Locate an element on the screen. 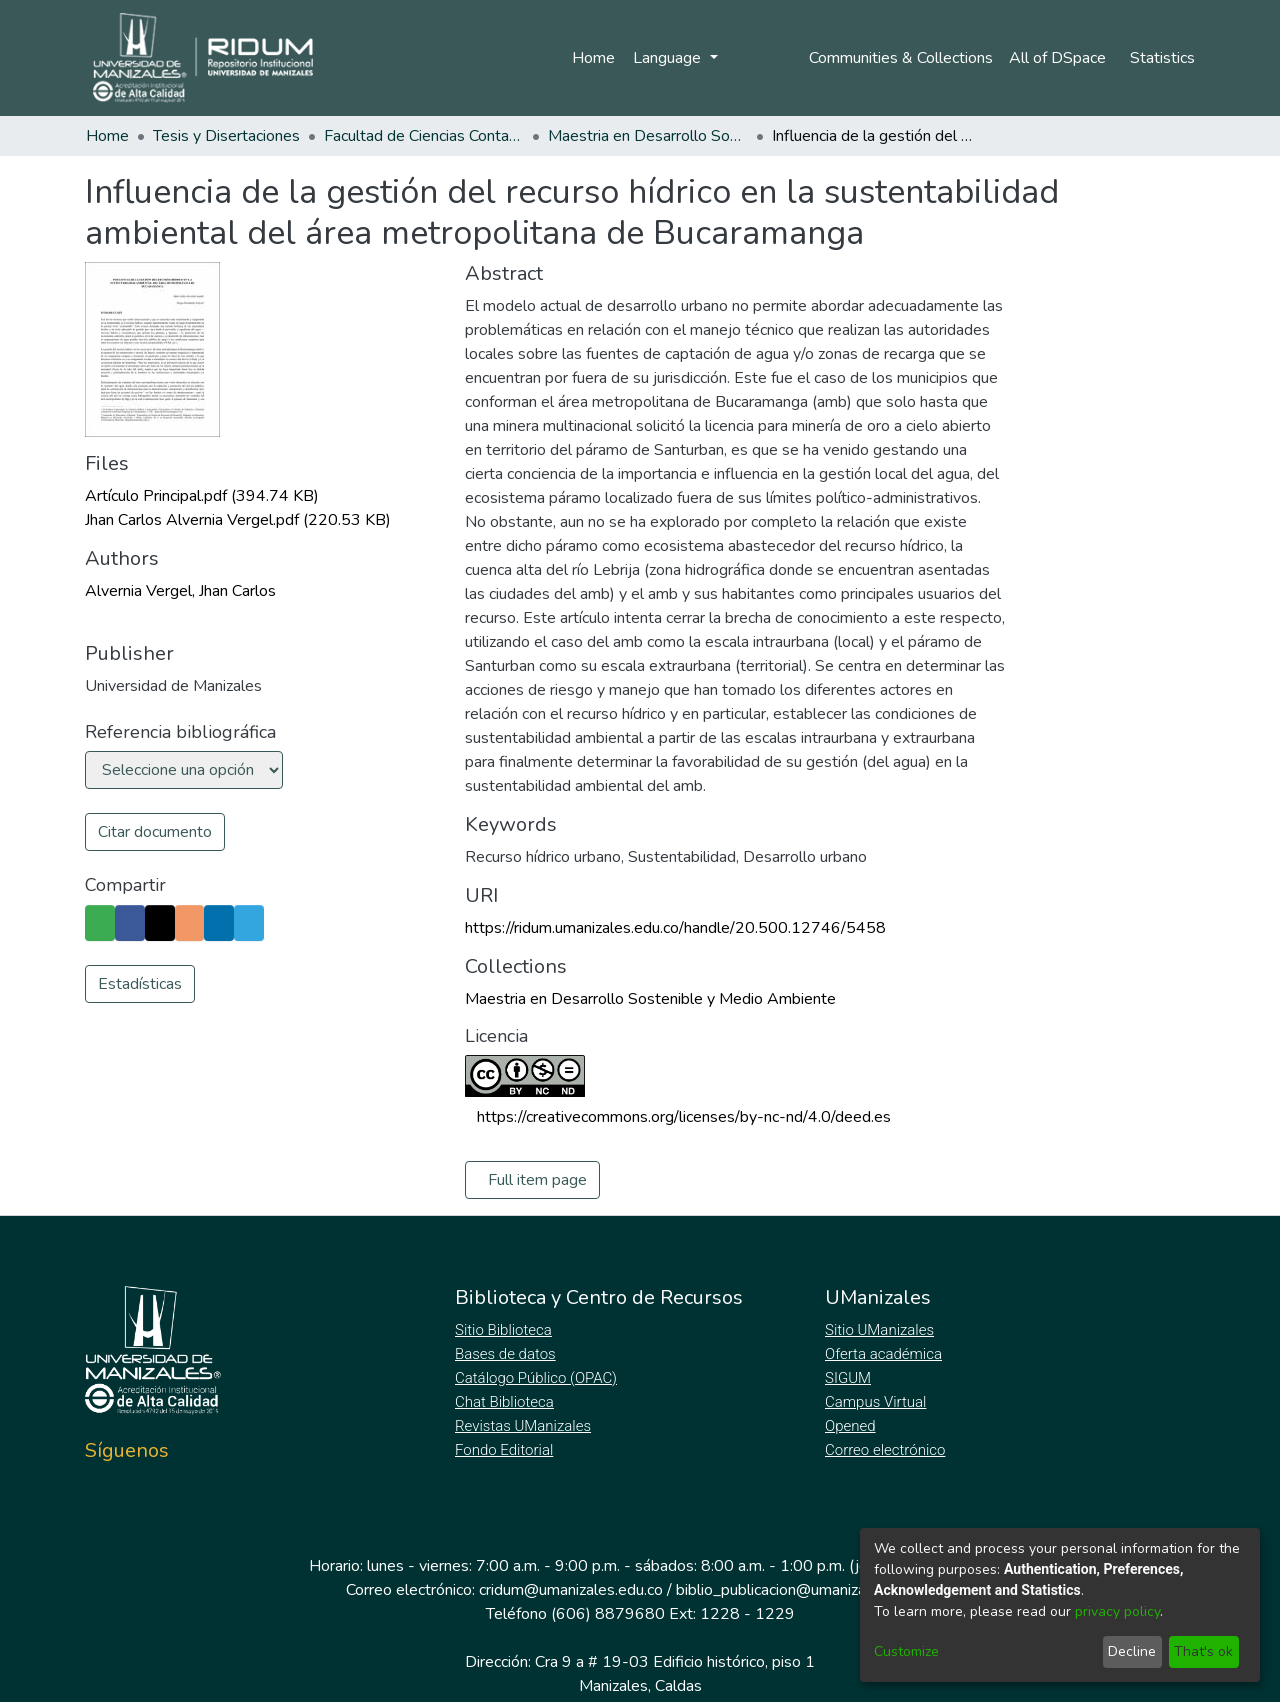 The image size is (1280, 1702). Customize is located at coordinates (906, 1651).